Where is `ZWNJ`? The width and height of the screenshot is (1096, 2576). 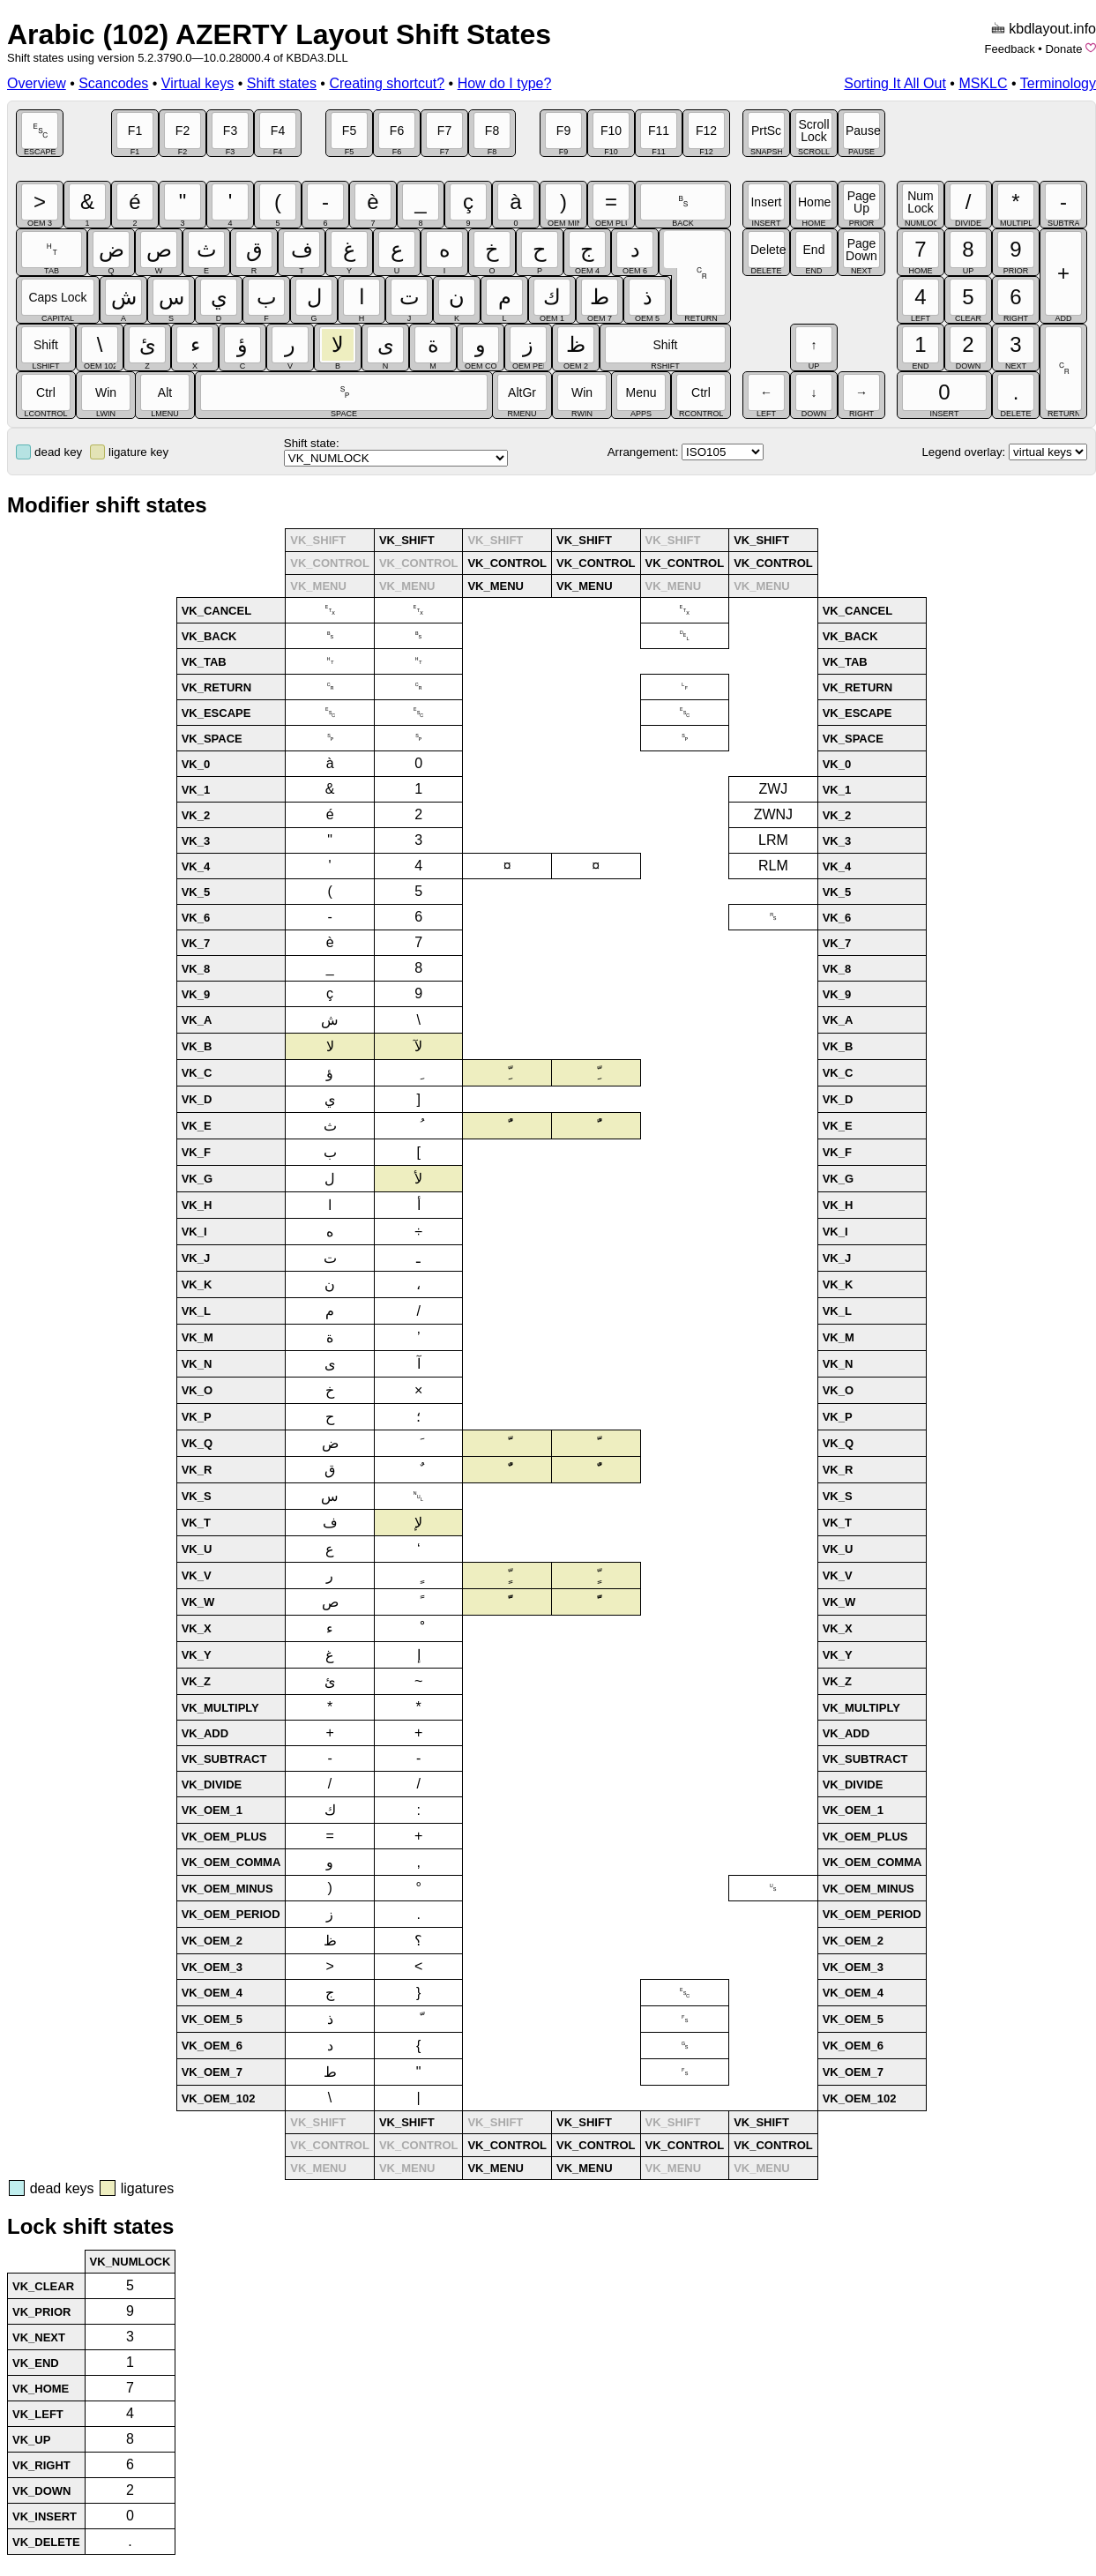 ZWNJ is located at coordinates (773, 814).